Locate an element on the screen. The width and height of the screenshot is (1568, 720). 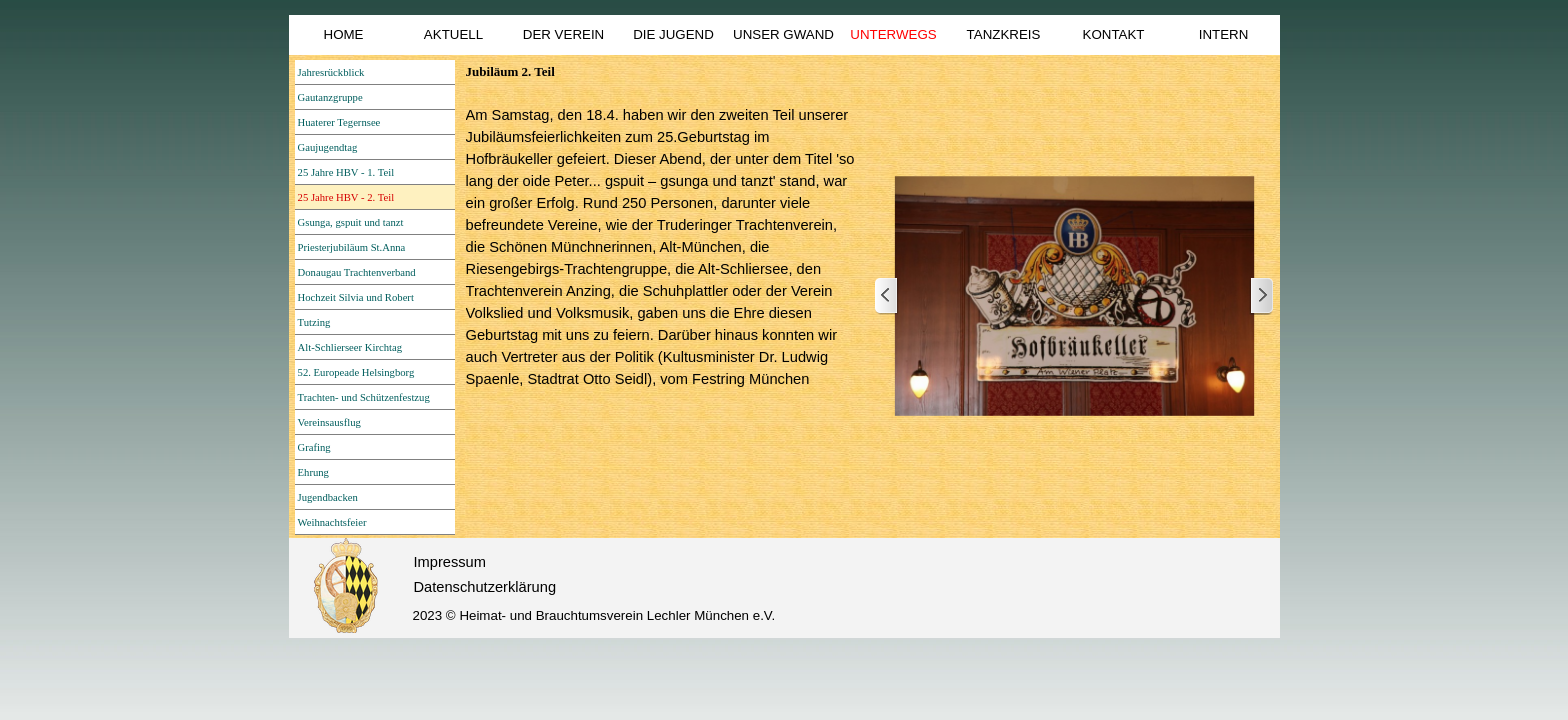
Gautanzgruppe is located at coordinates (330, 97).